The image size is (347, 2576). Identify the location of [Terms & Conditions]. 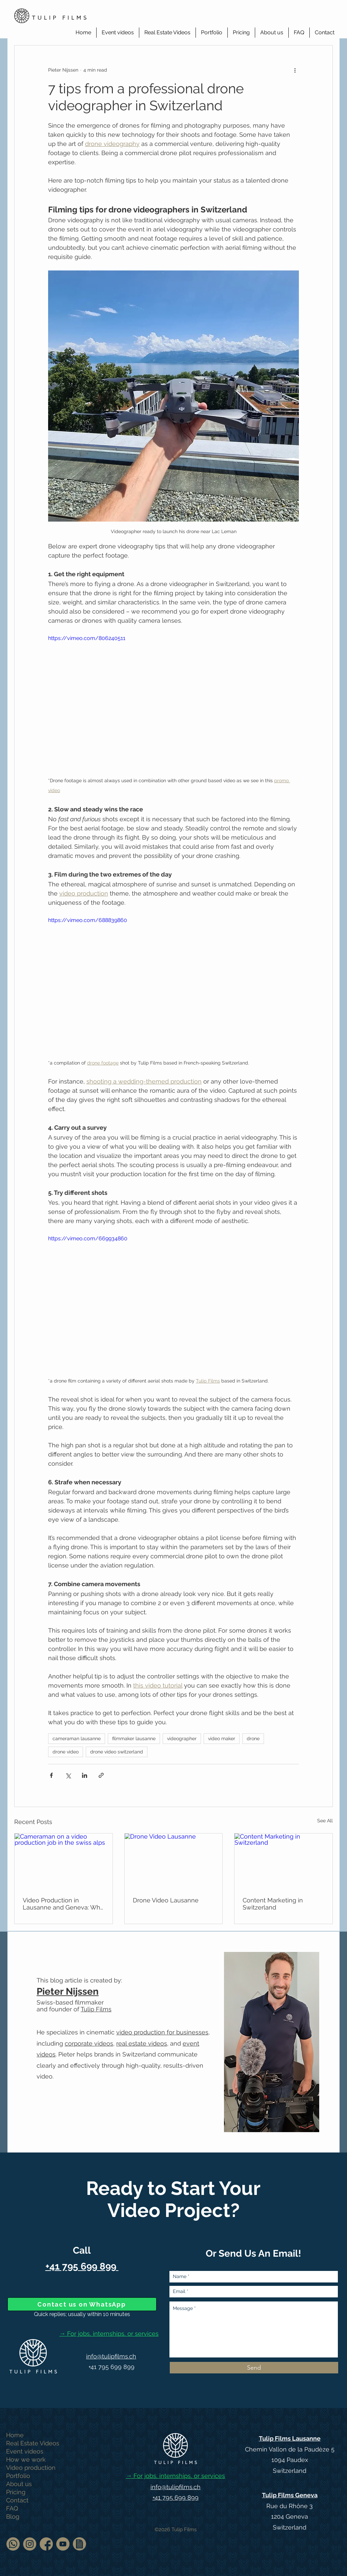
(79, 2544).